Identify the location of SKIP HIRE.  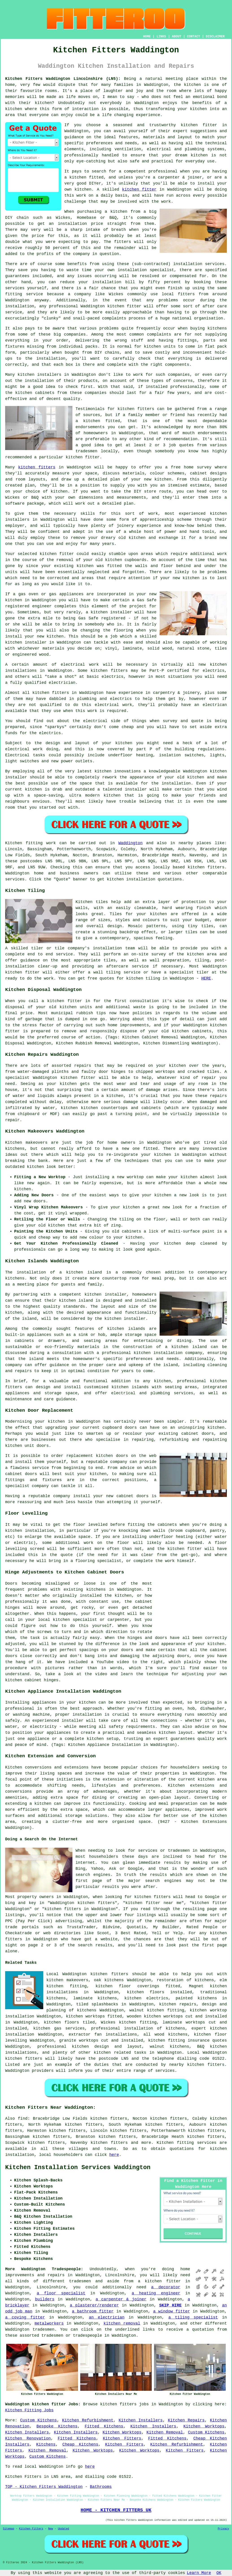
(170, 2305).